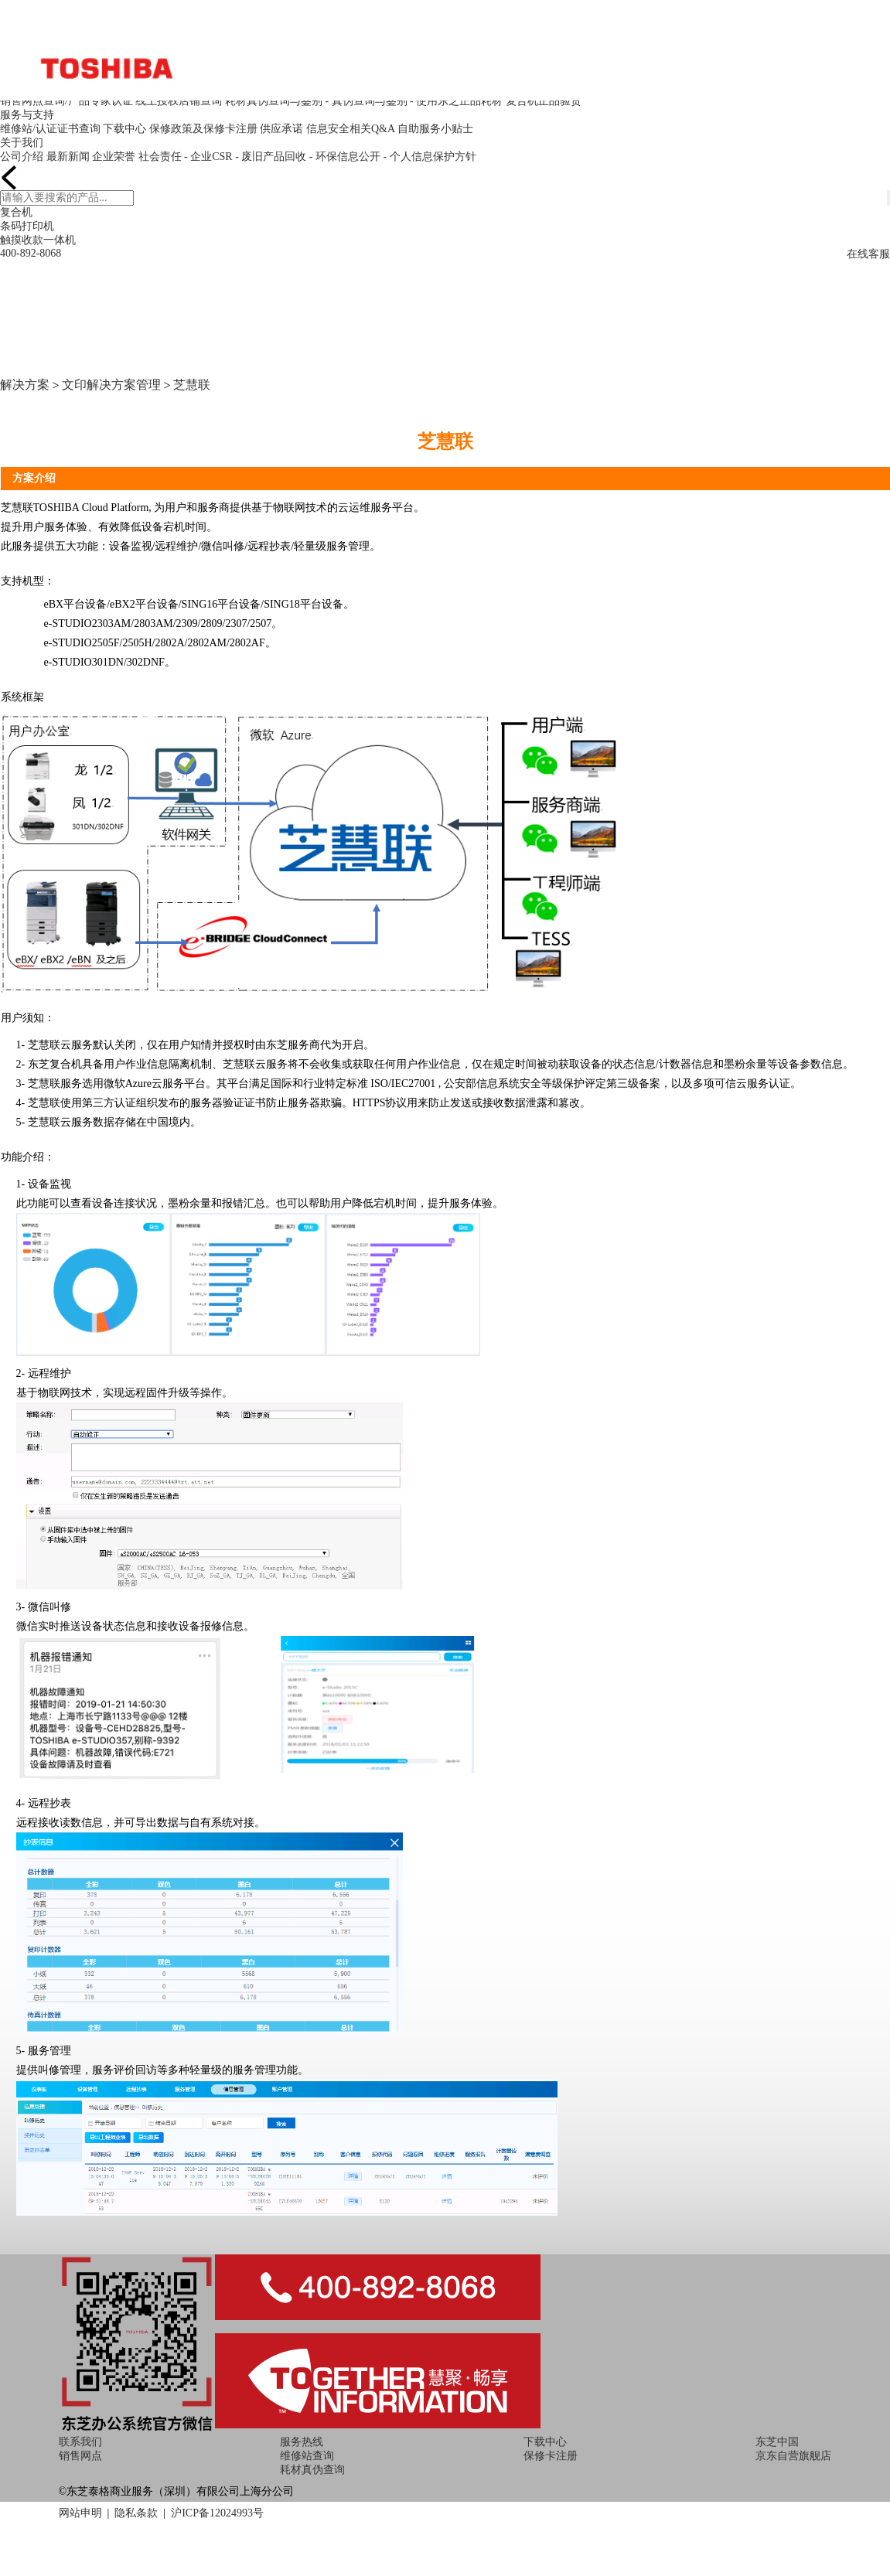 This screenshot has height=2576, width=890. Describe the element at coordinates (66, 101) in the screenshot. I see `销售网点查询/产品专家认证` at that location.